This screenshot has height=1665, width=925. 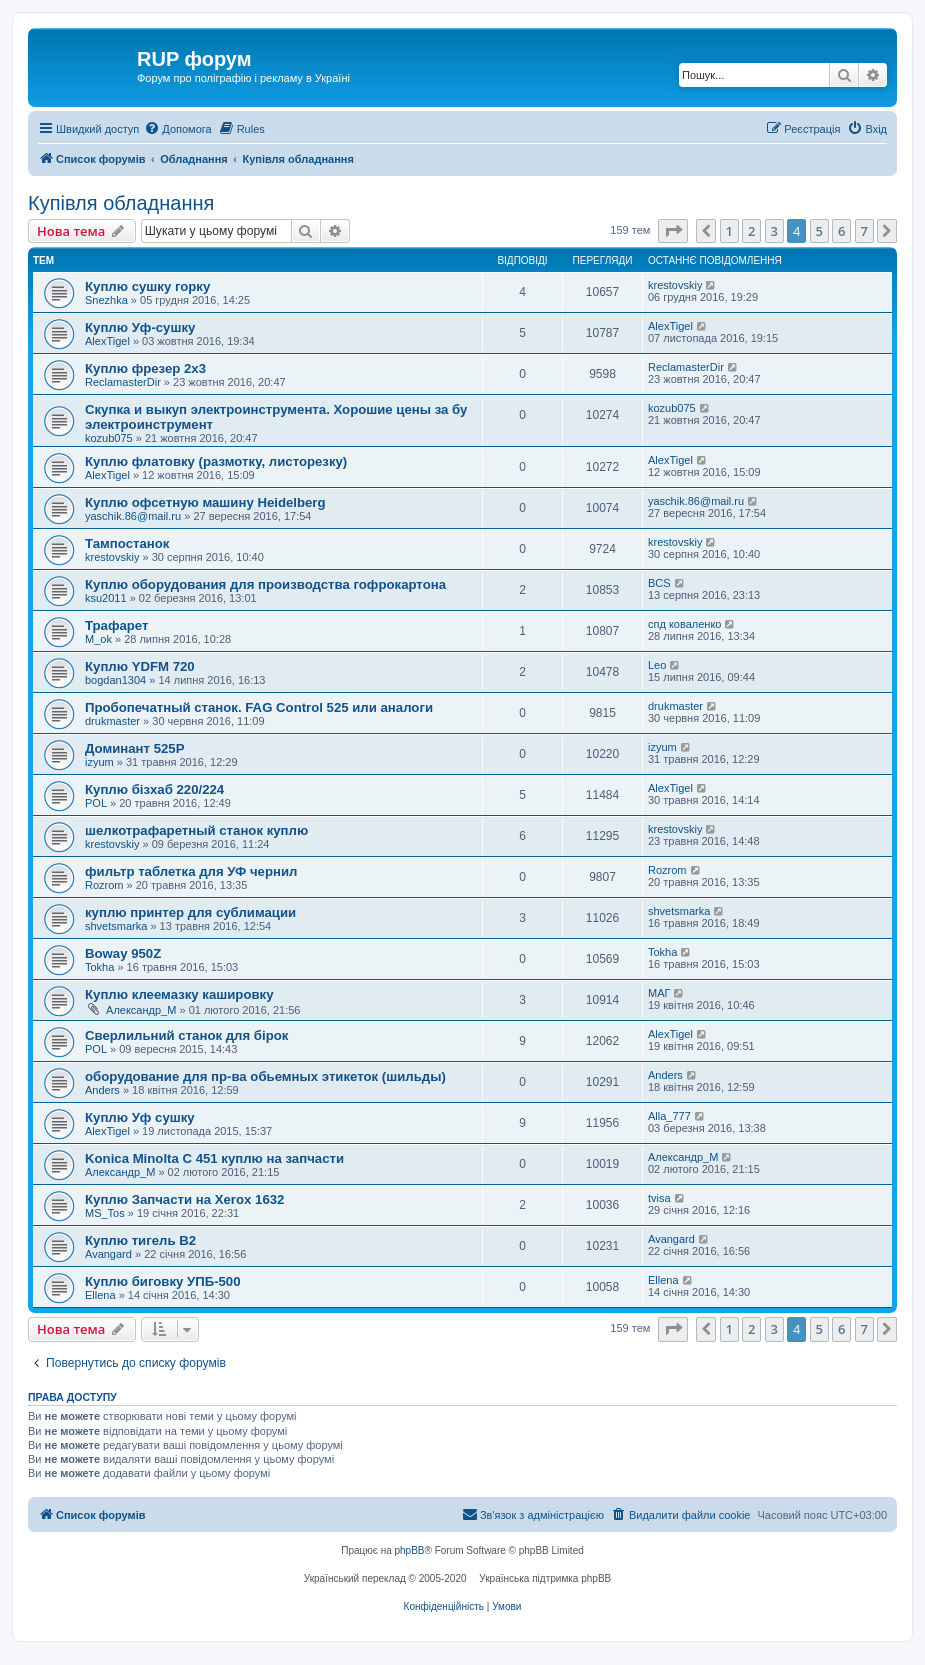 I want to click on 7 [button], so click(x=864, y=231).